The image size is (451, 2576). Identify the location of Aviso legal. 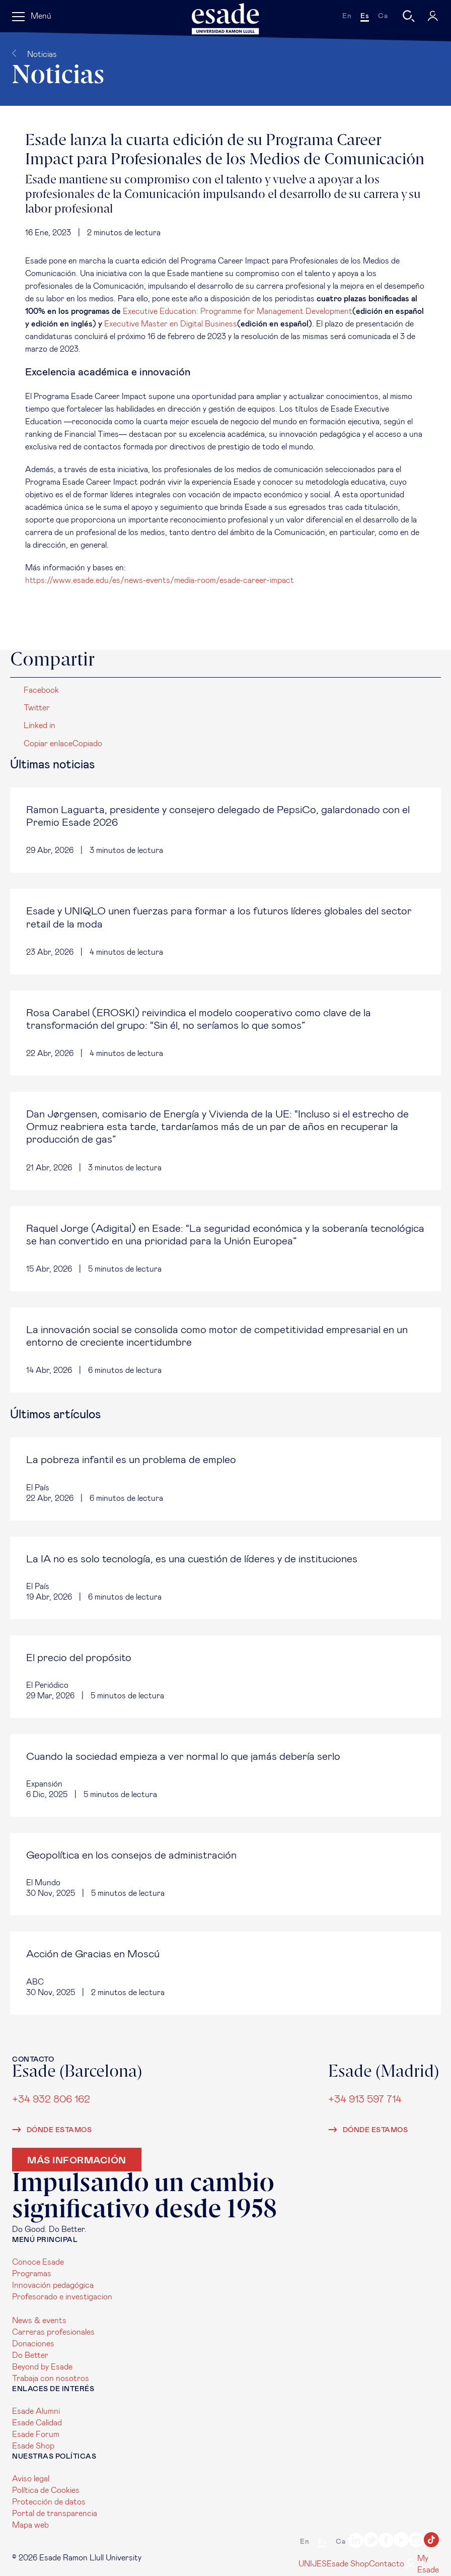
(30, 2479).